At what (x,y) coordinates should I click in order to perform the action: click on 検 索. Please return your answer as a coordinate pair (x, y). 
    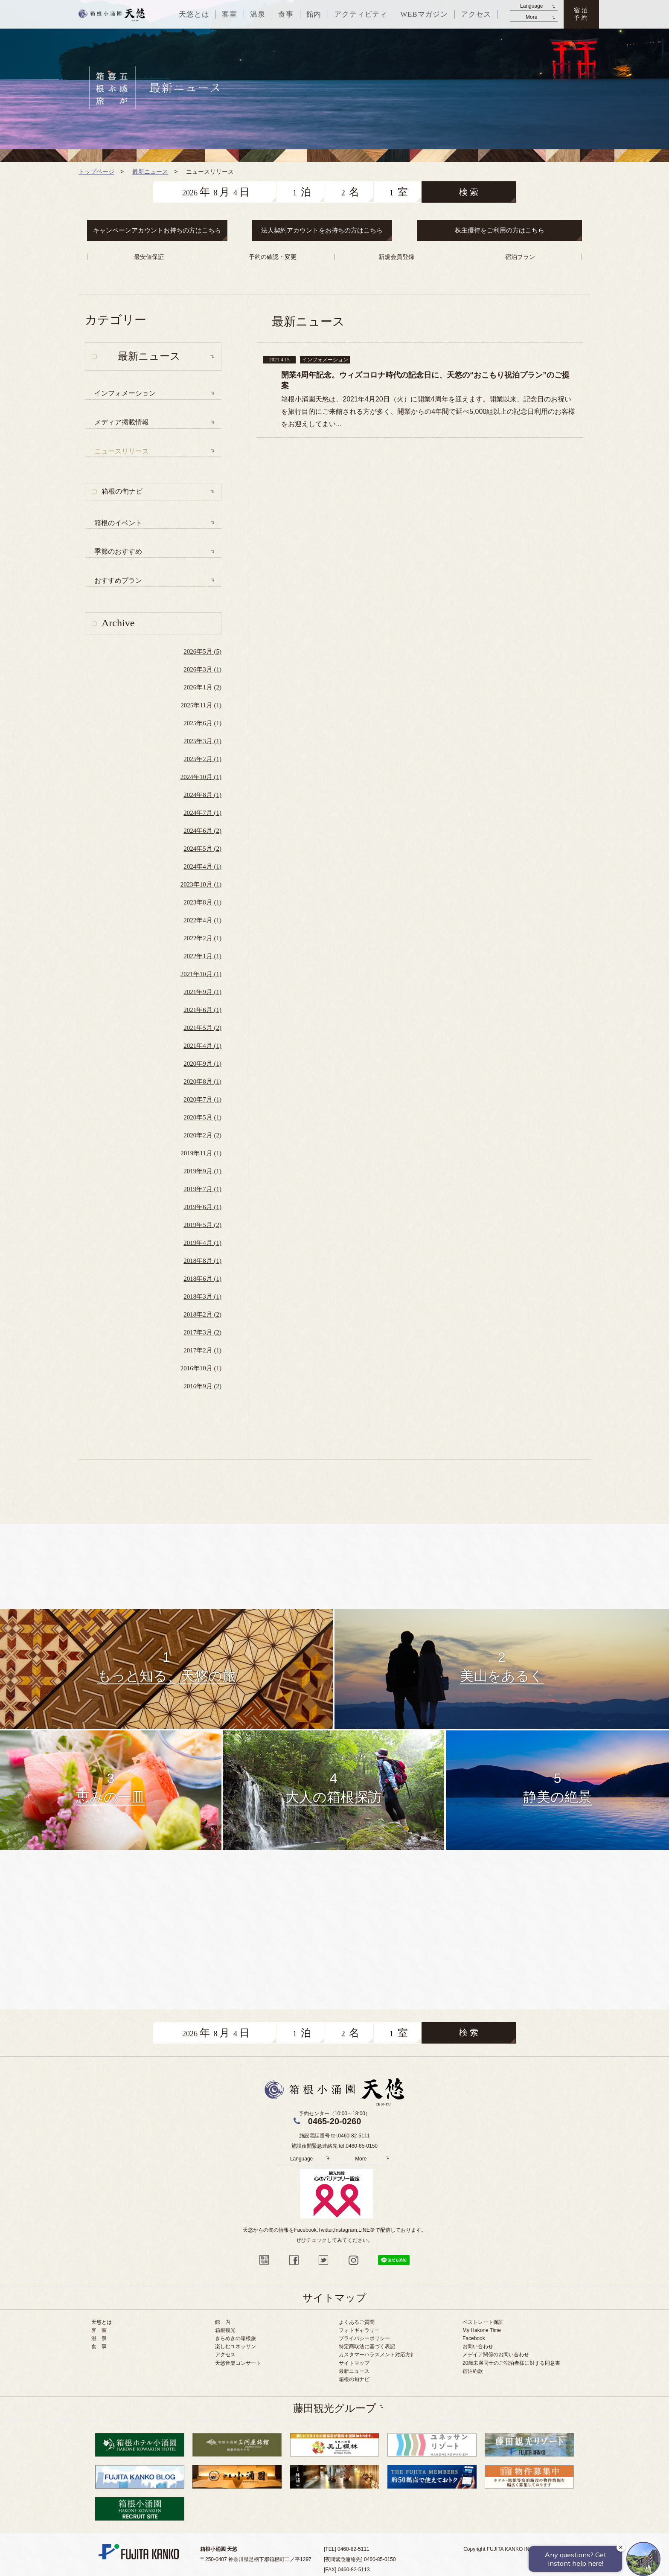
    Looking at the image, I should click on (468, 192).